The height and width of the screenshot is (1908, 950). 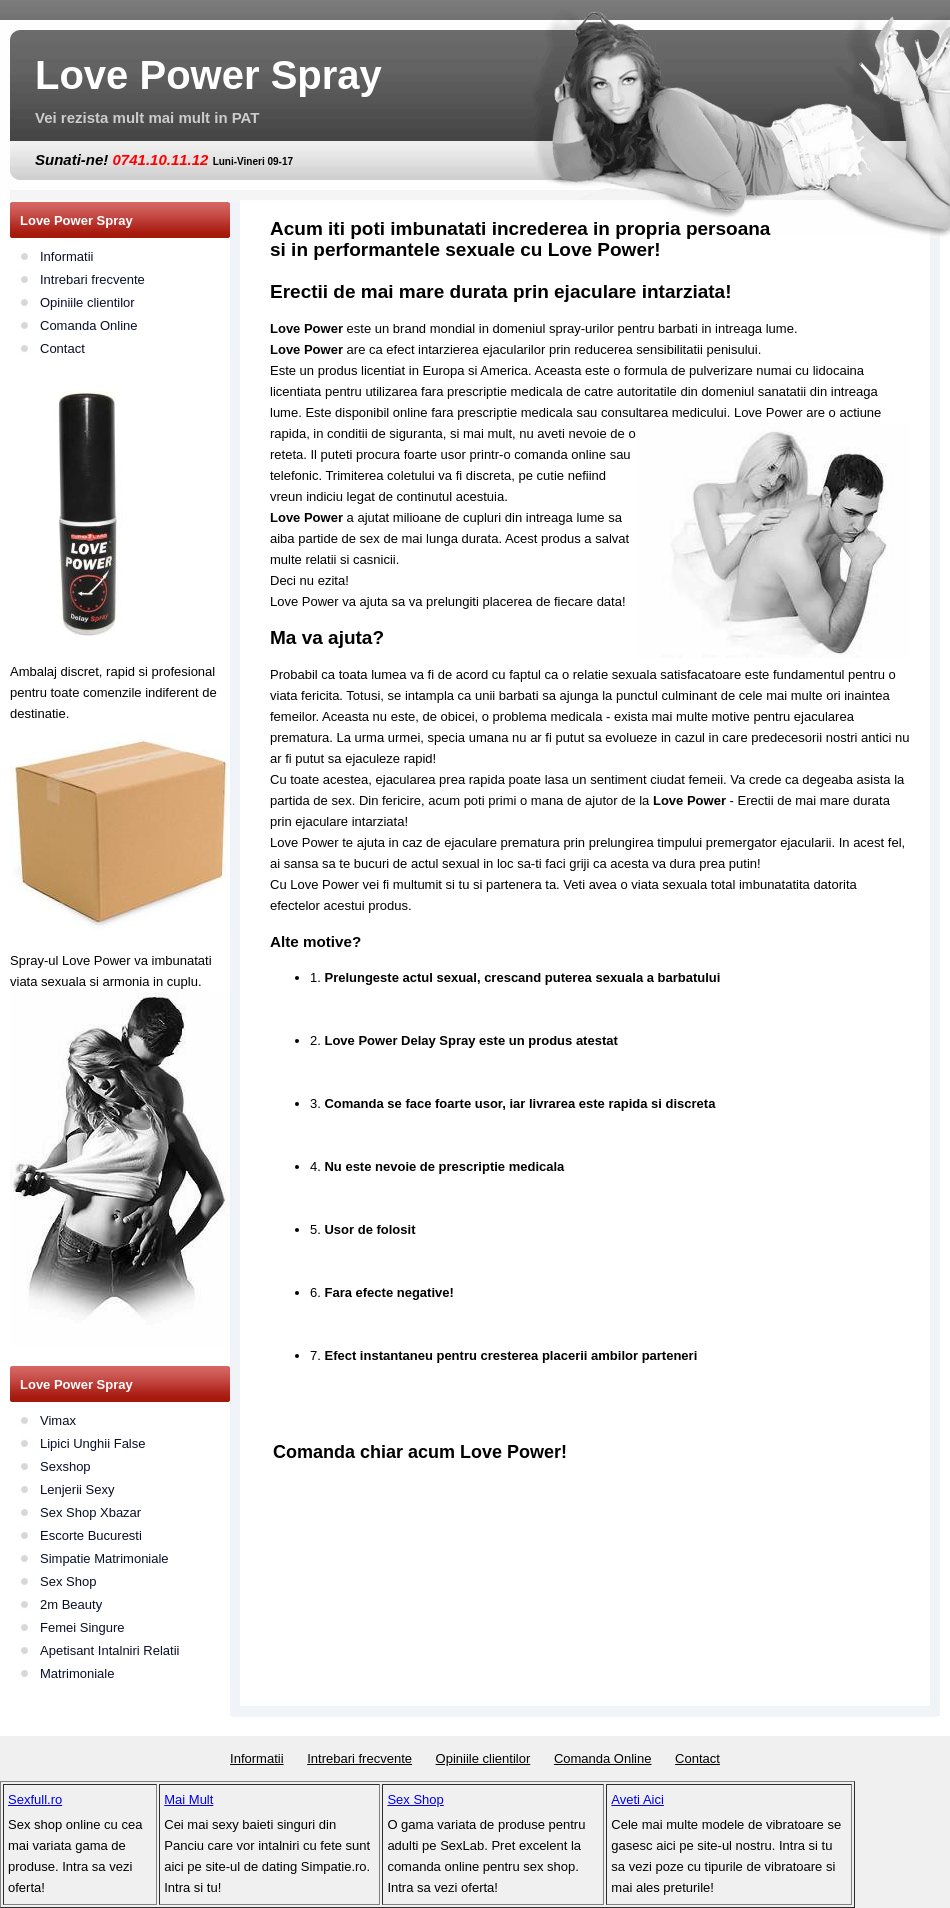 What do you see at coordinates (82, 1627) in the screenshot?
I see `Femei Singure` at bounding box center [82, 1627].